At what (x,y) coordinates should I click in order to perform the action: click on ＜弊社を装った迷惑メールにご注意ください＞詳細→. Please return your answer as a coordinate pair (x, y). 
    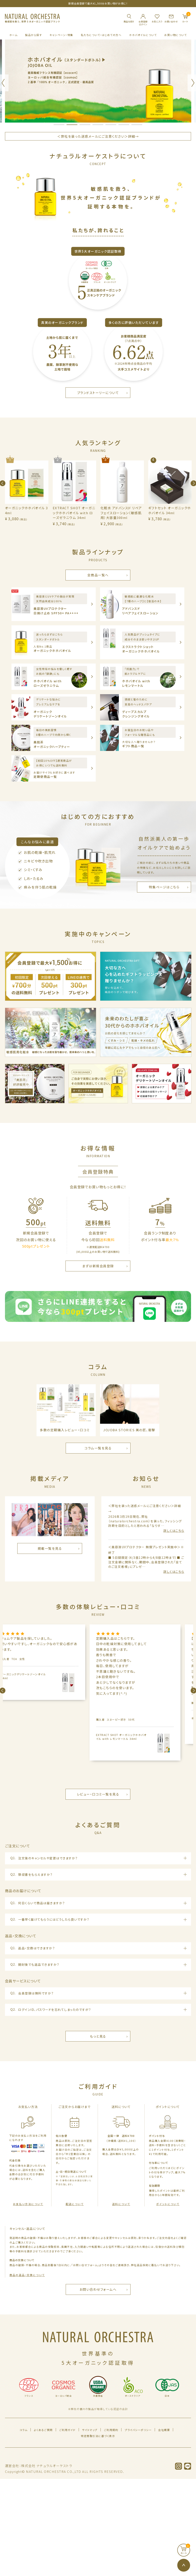
    Looking at the image, I should click on (98, 136).